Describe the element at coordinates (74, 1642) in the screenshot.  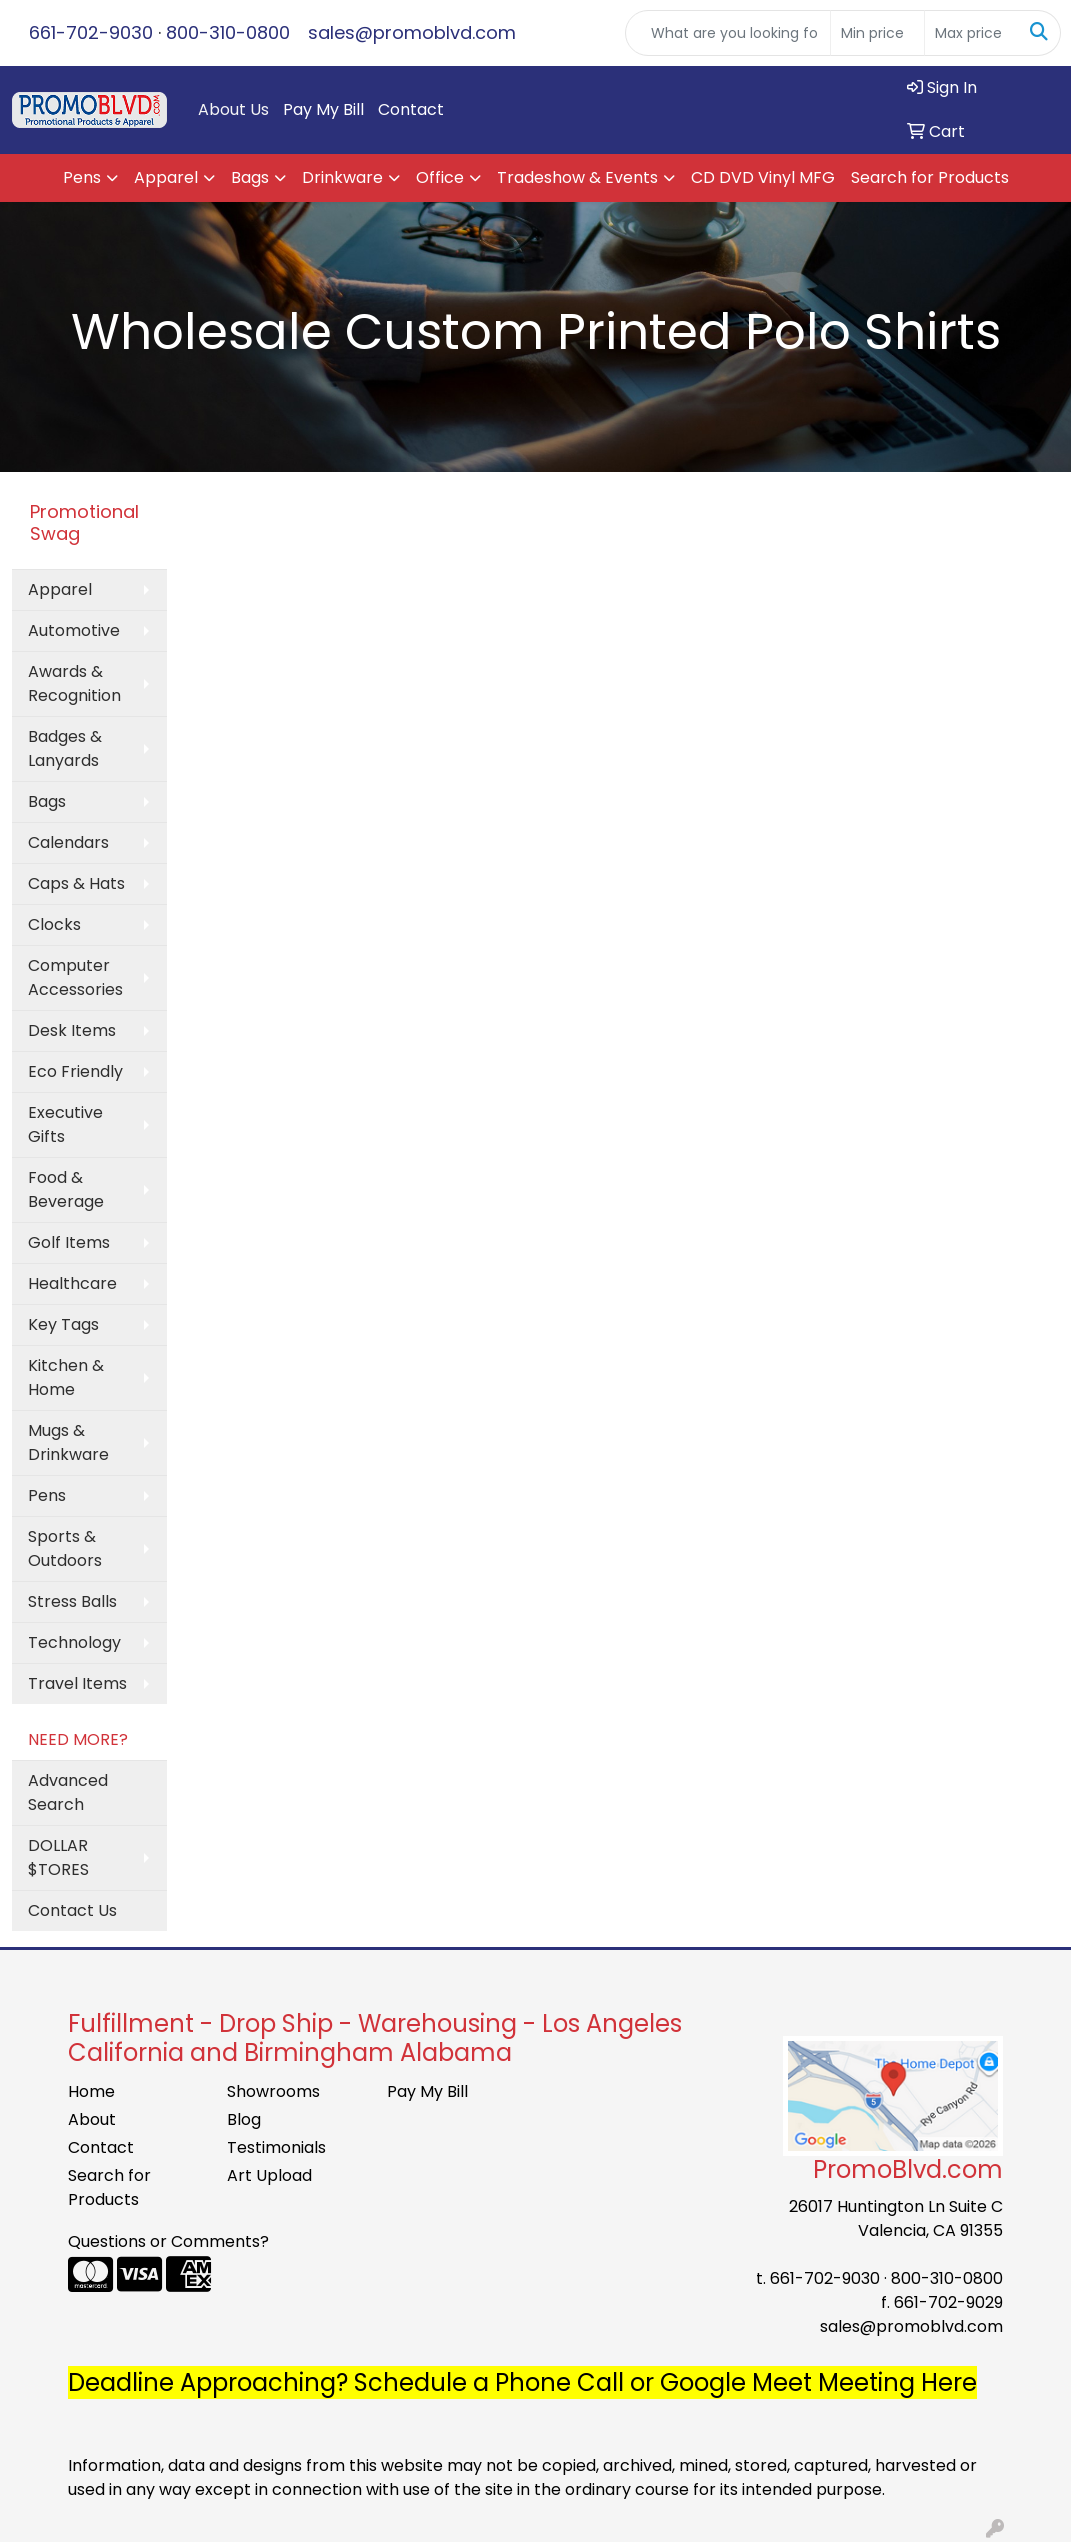
I see `Technology` at that location.